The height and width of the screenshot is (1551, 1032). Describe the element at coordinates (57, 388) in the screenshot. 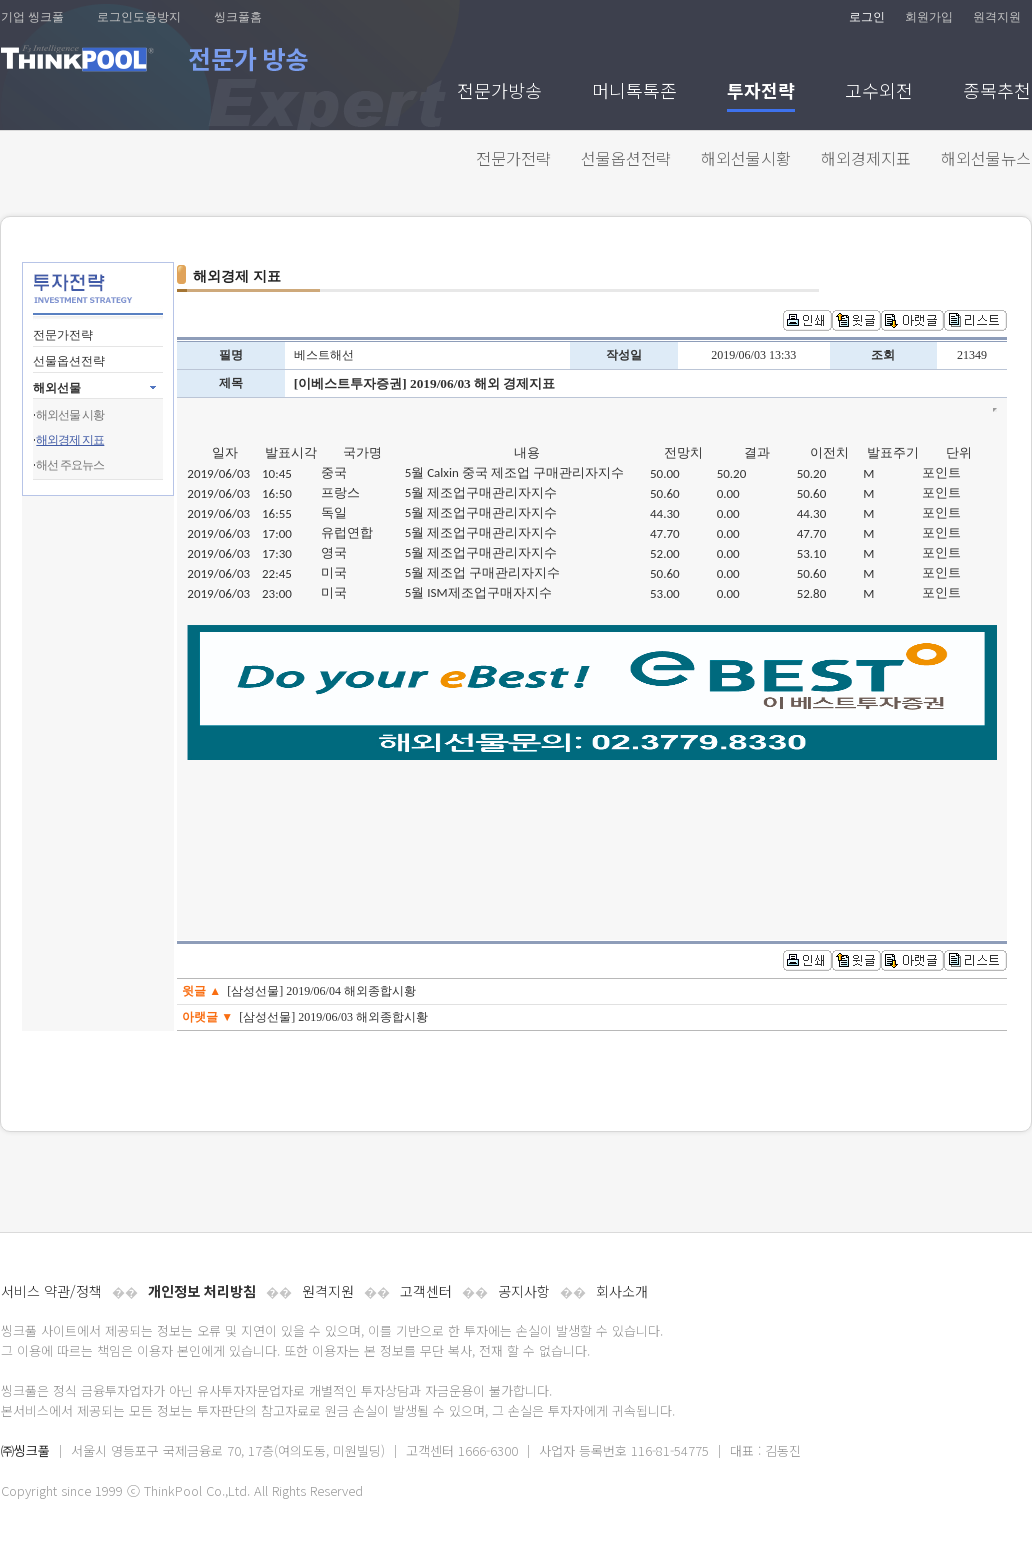

I see `해외선물` at that location.